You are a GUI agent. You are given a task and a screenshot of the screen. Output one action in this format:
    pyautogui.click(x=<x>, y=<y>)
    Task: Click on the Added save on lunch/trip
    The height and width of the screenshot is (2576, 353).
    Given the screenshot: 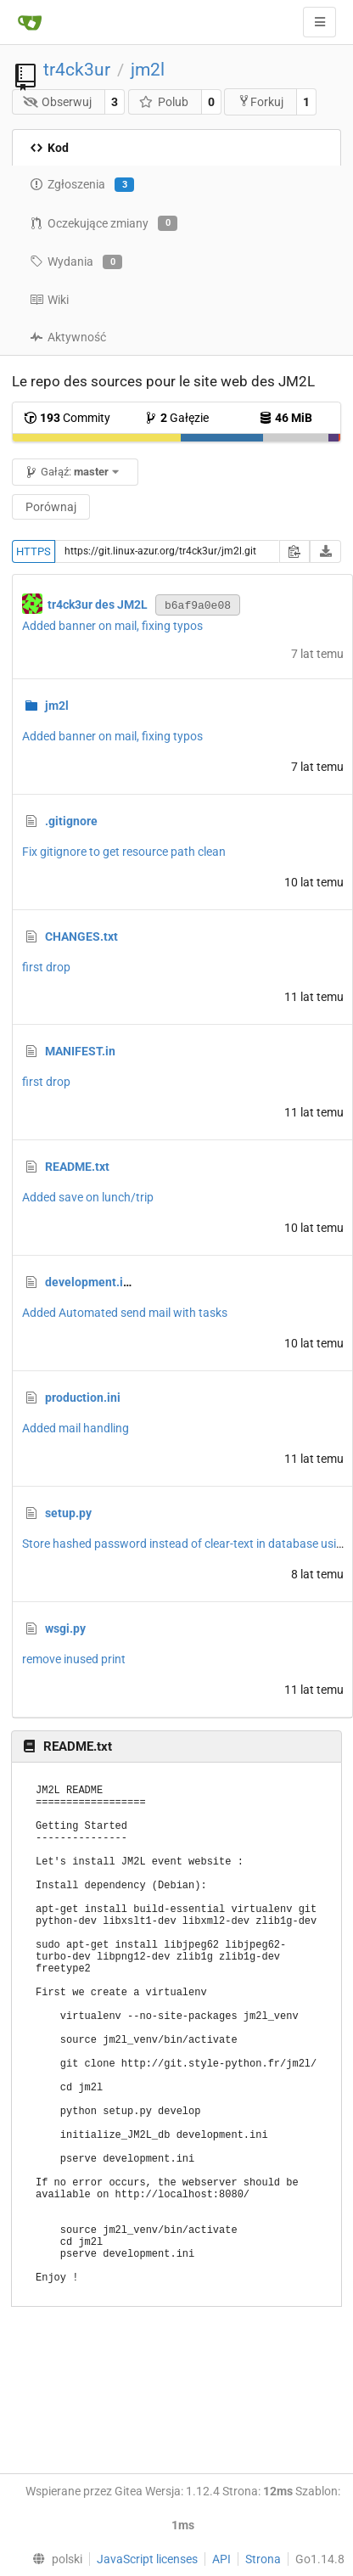 What is the action you would take?
    pyautogui.click(x=88, y=1197)
    